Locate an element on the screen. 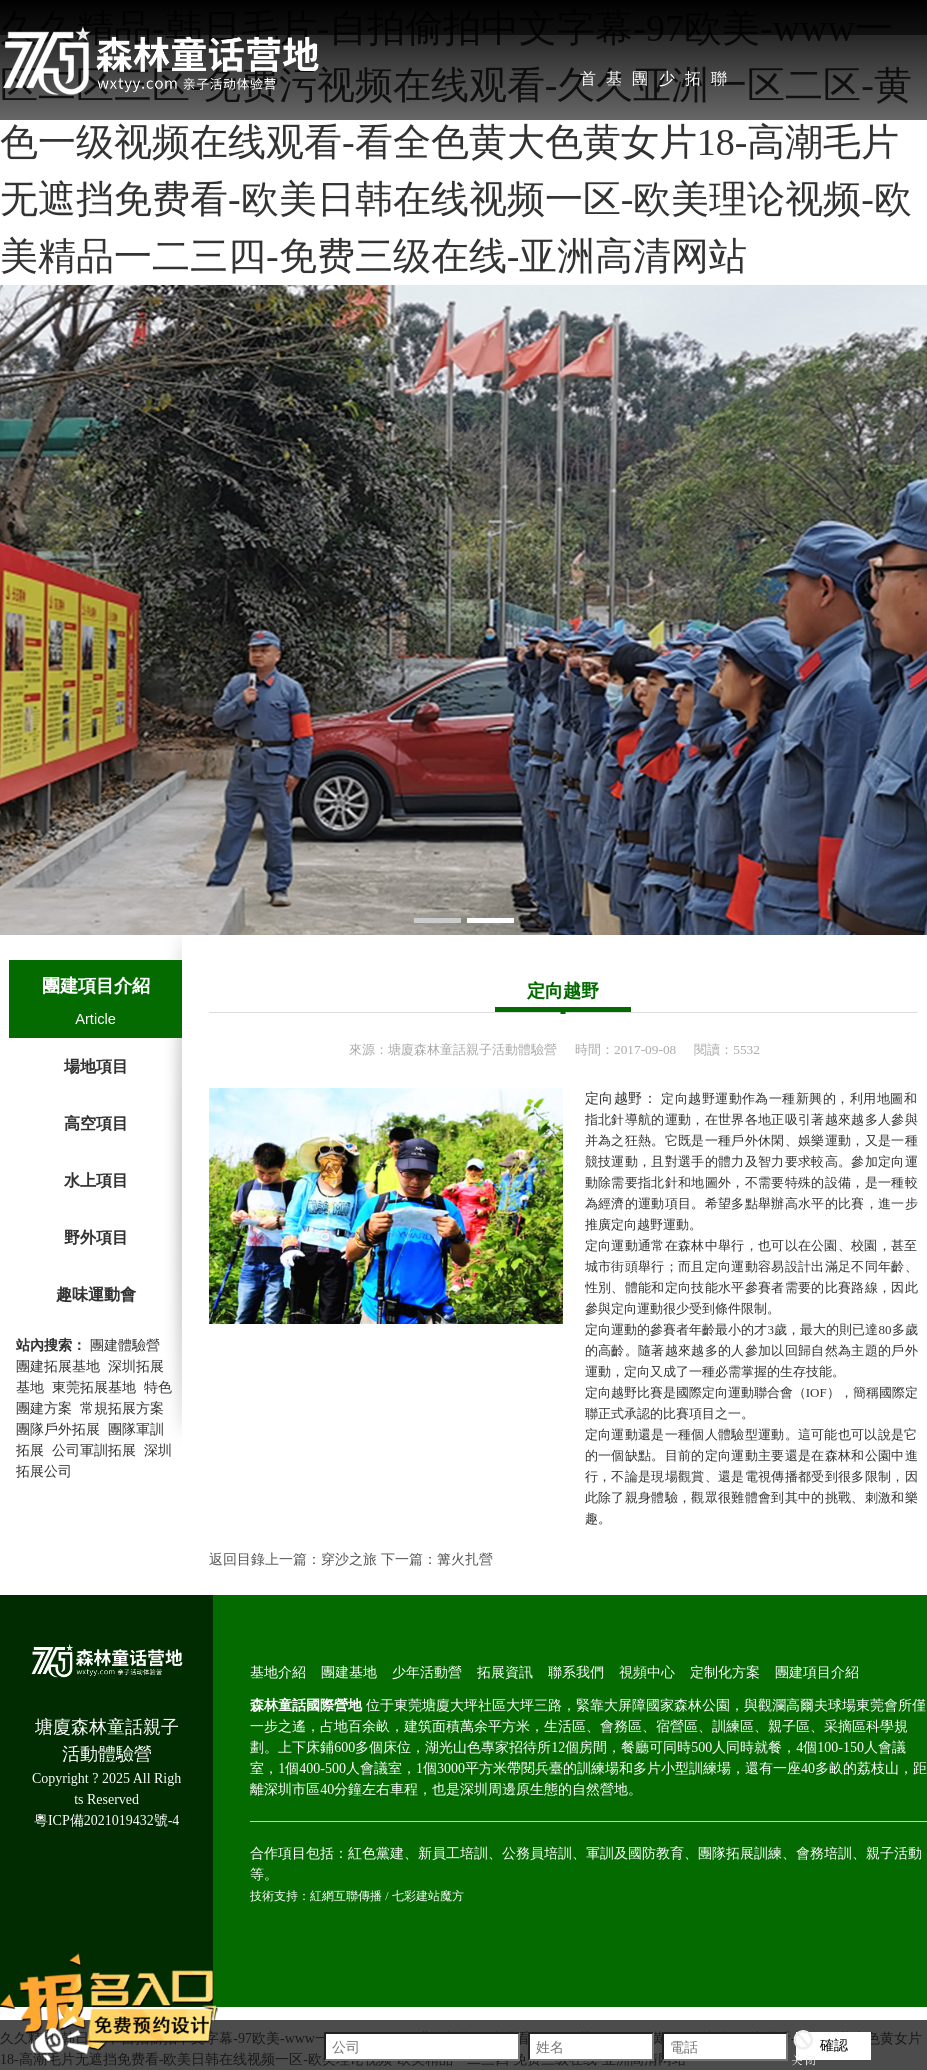  東莞拓展基地 is located at coordinates (94, 1387).